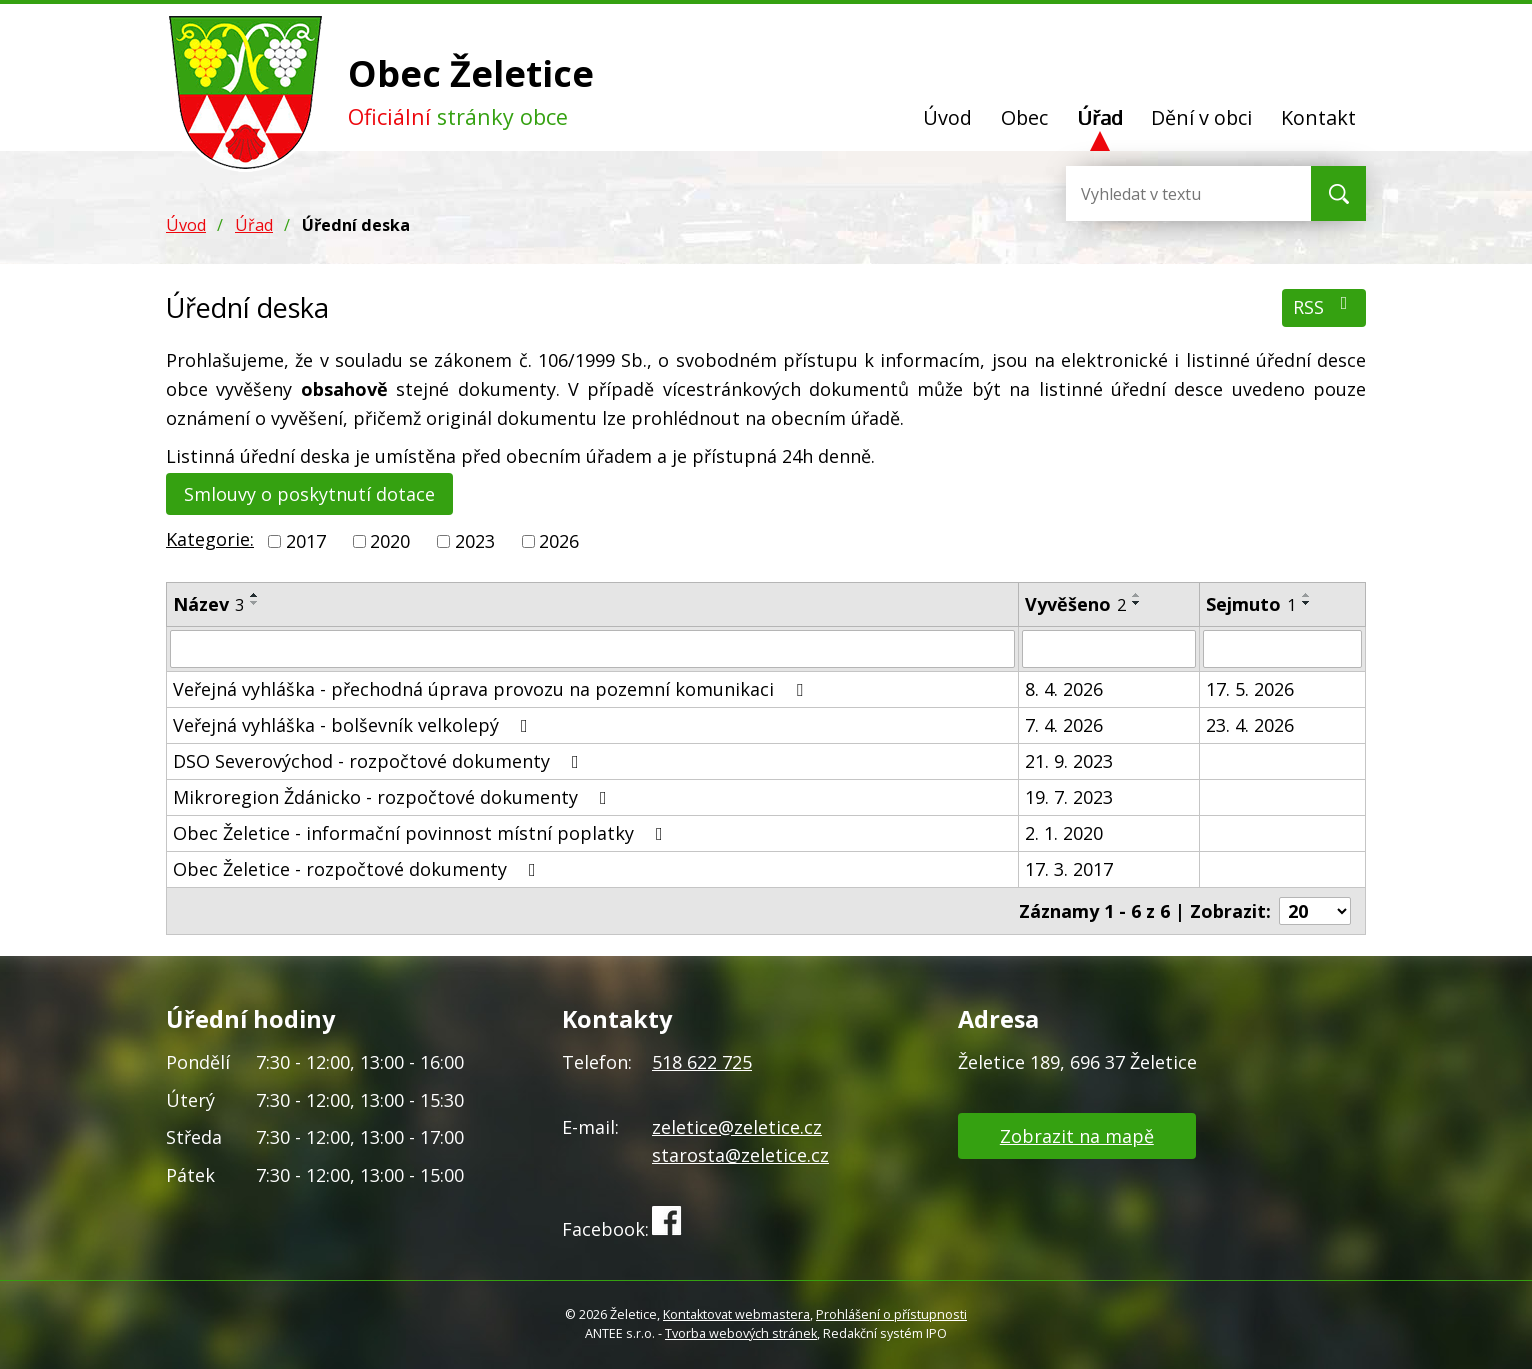 The width and height of the screenshot is (1532, 1369). What do you see at coordinates (1109, 649) in the screenshot?
I see `[Filtrovat podle Vyvěšeno]` at bounding box center [1109, 649].